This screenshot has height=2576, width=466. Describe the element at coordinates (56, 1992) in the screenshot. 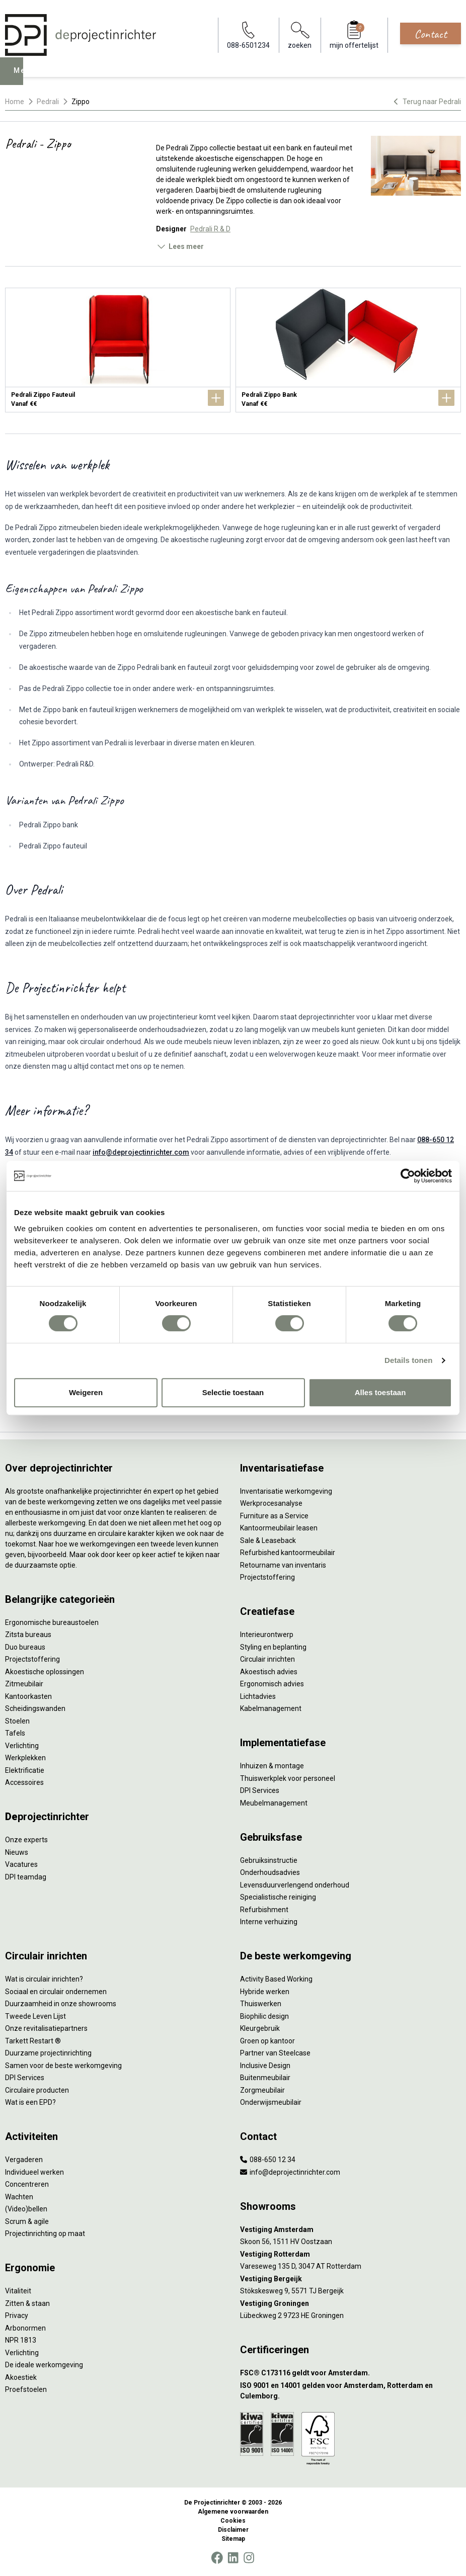

I see `Sociaal en circulair ondernemen` at that location.